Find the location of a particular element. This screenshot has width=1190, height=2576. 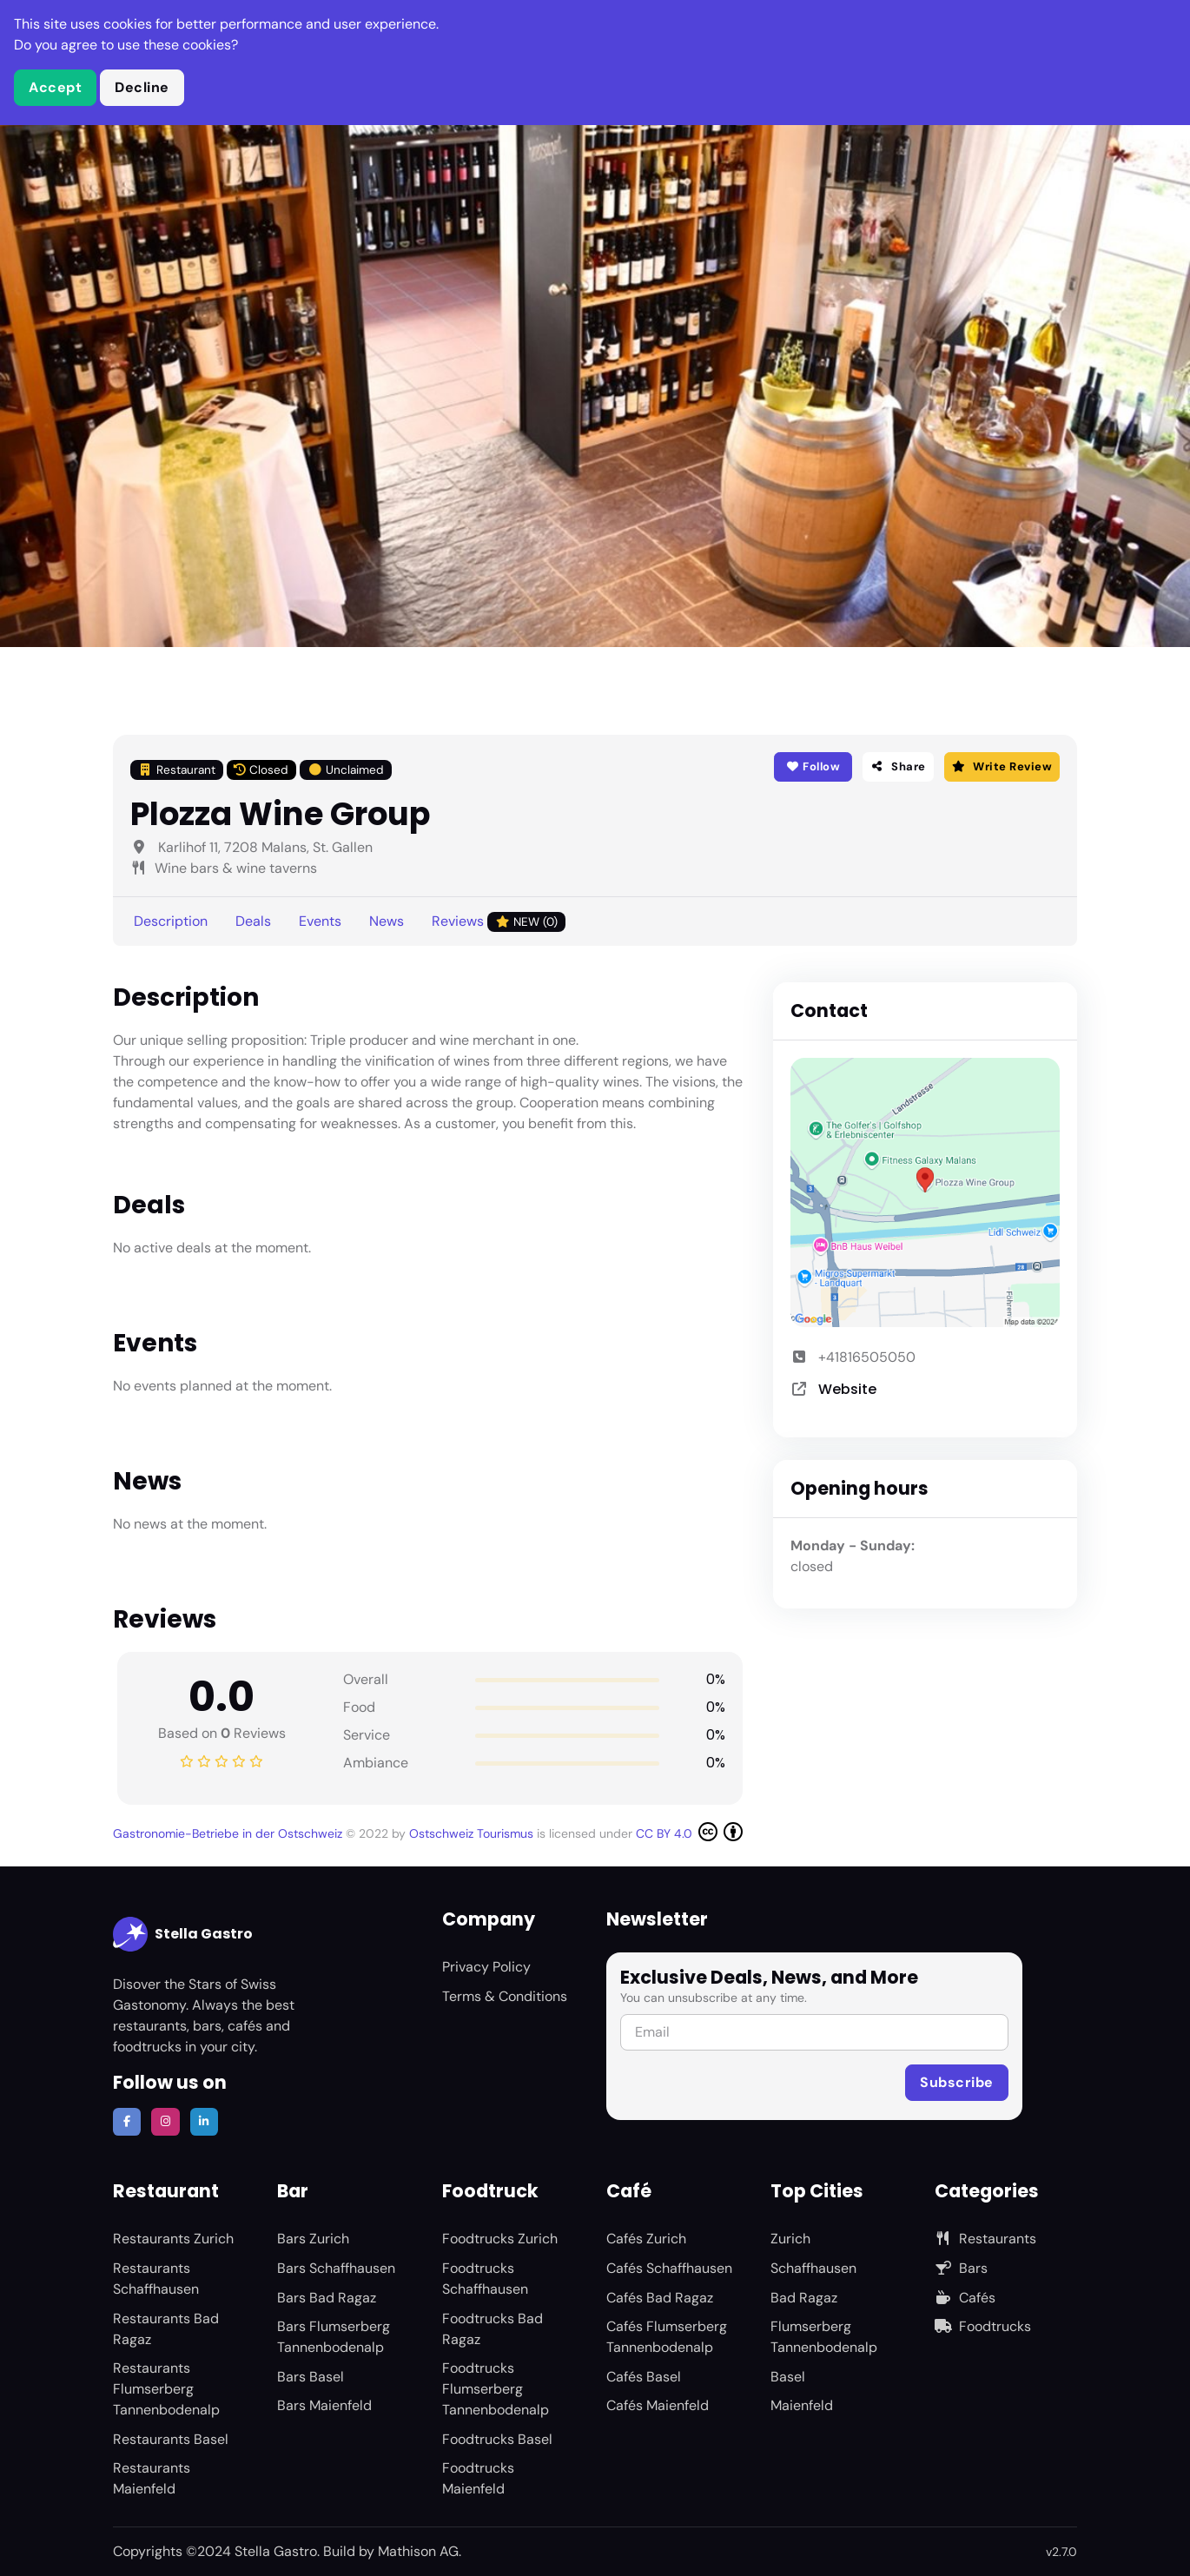

Bars is located at coordinates (961, 2268).